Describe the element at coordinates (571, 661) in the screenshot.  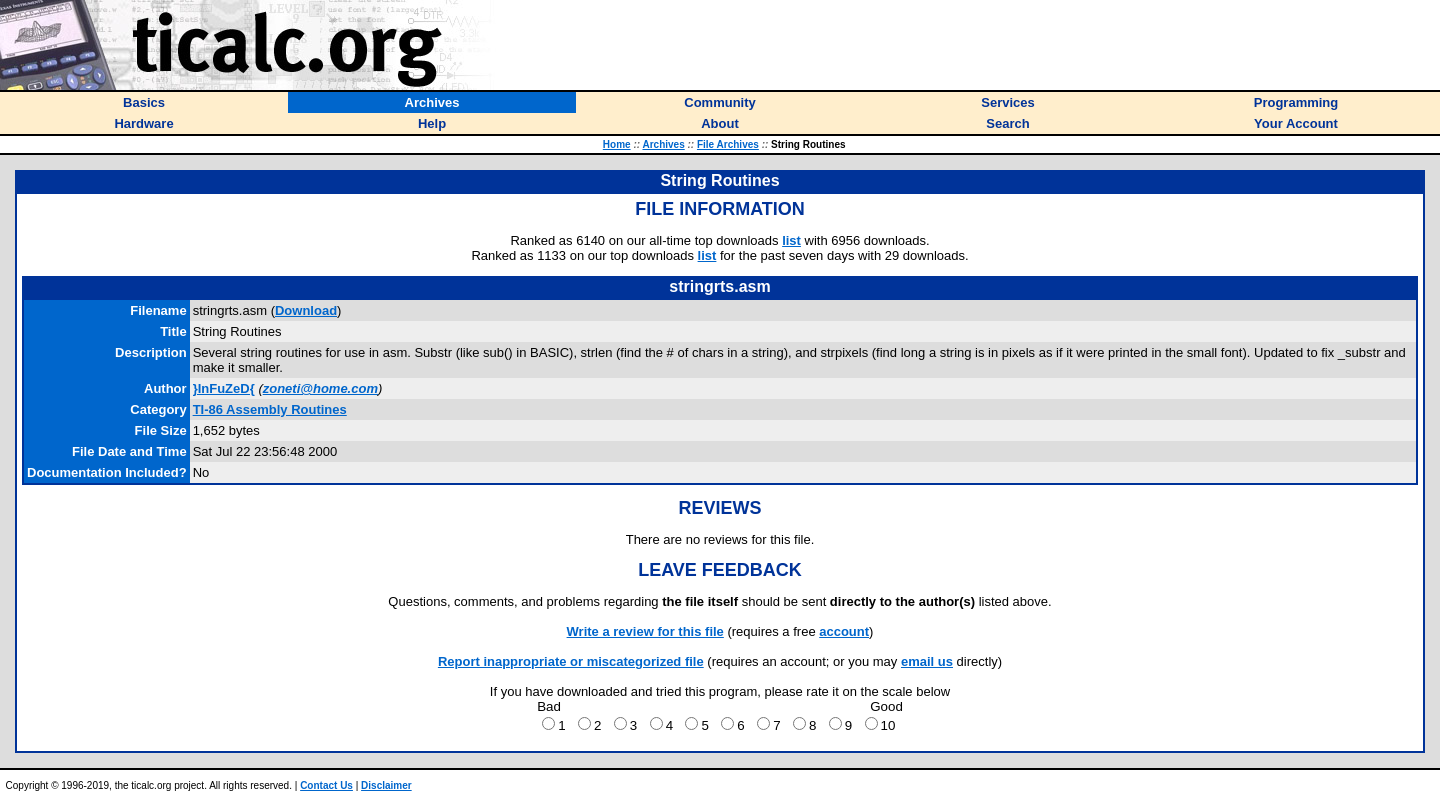
I see `Report inappropriate or miscategorized file` at that location.